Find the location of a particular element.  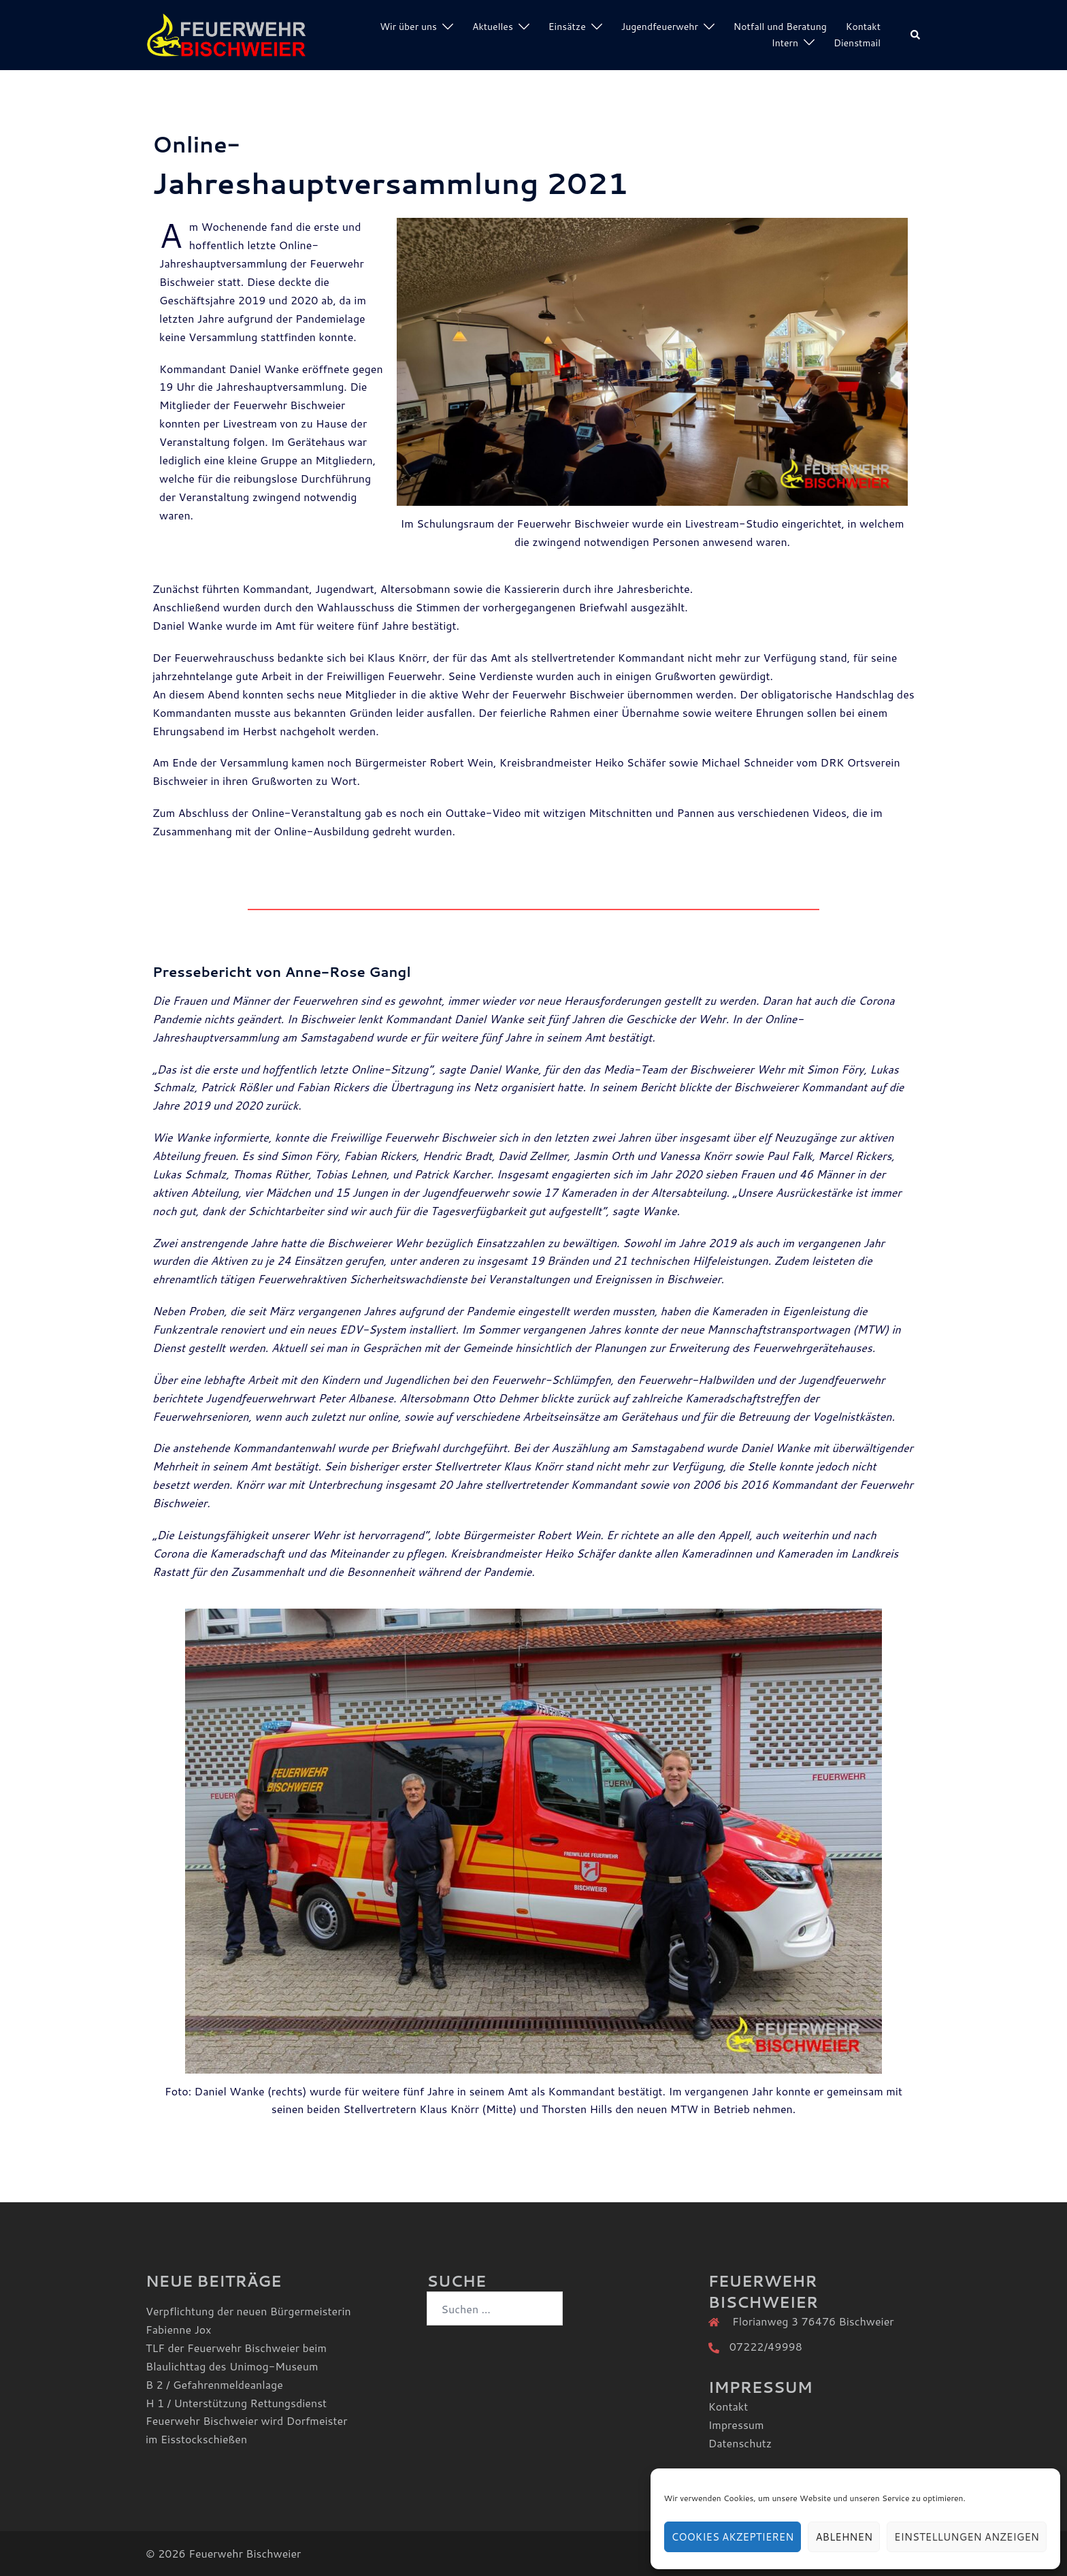

[button] is located at coordinates (915, 35).